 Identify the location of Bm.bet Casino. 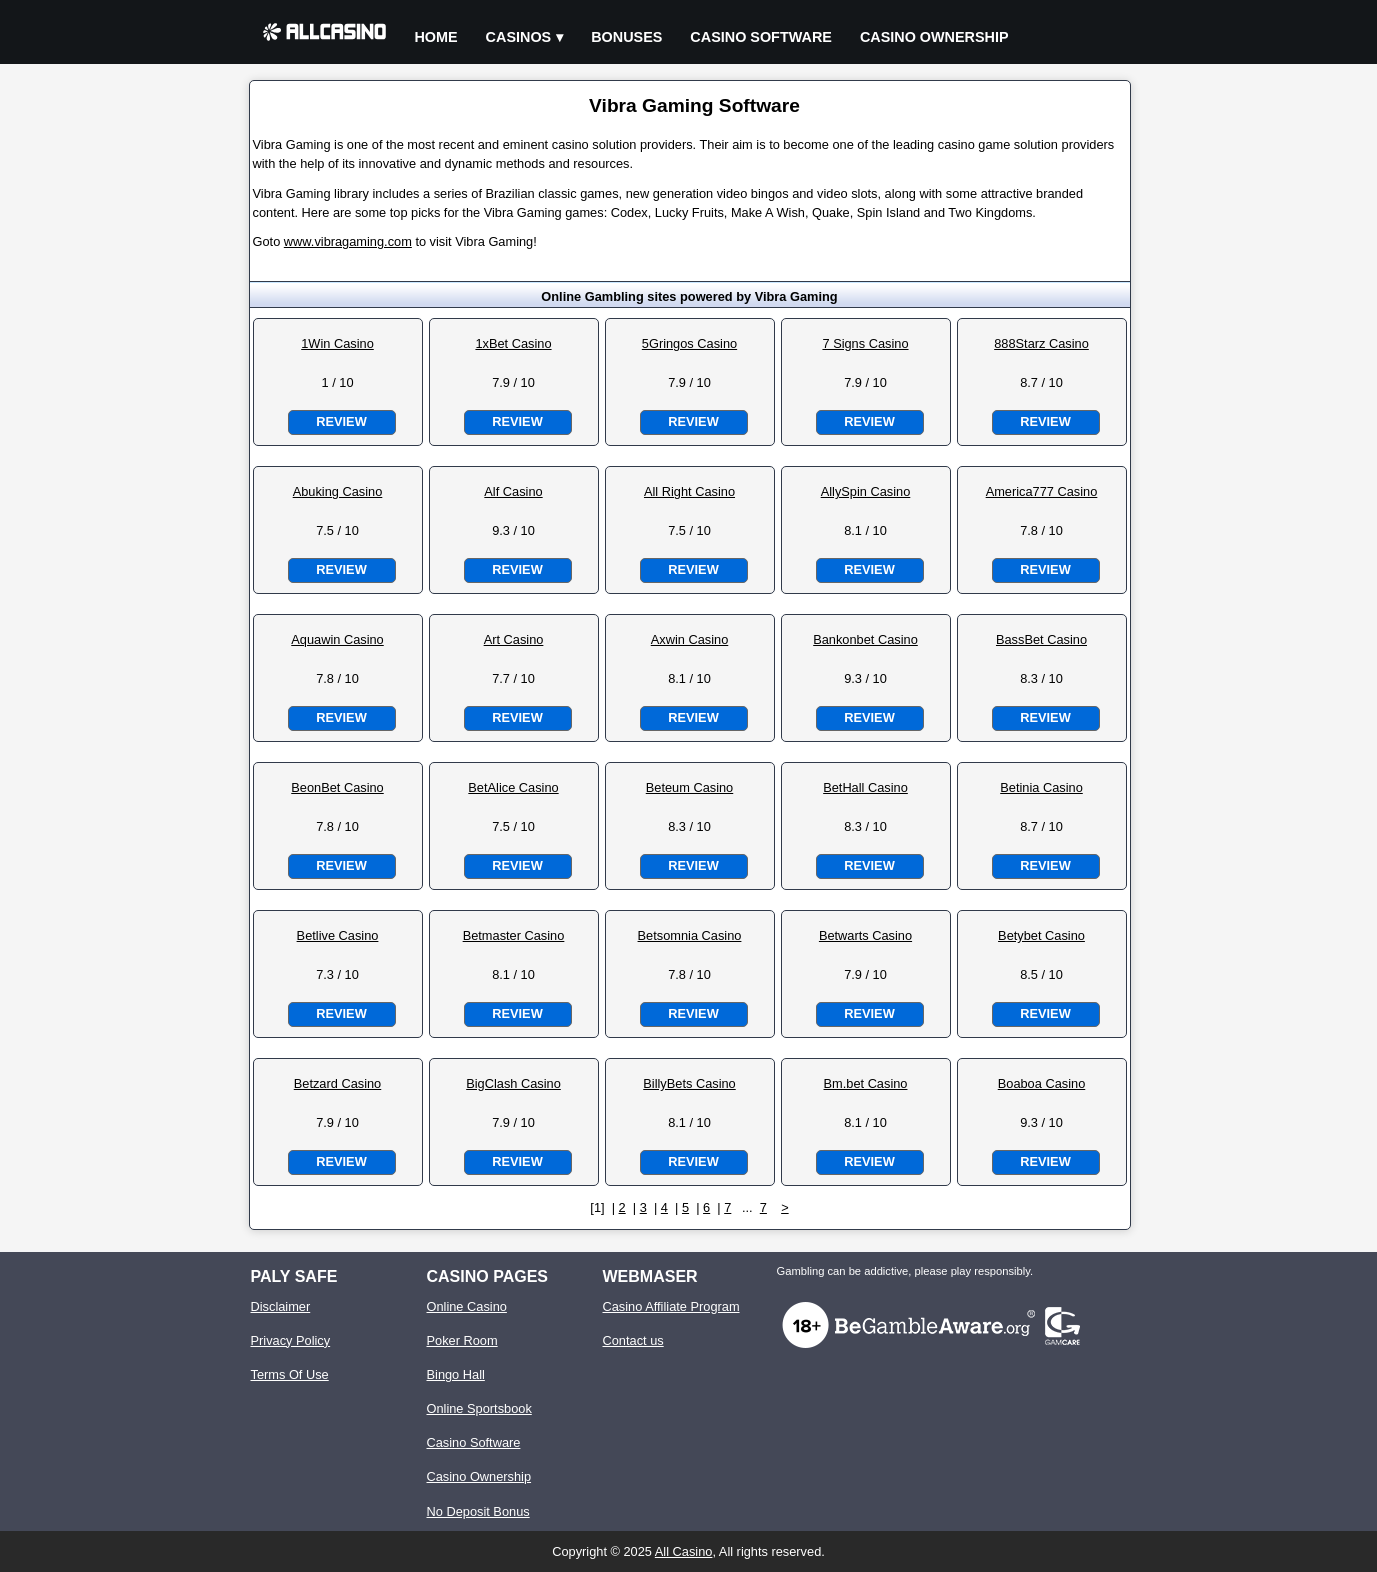
(866, 1083).